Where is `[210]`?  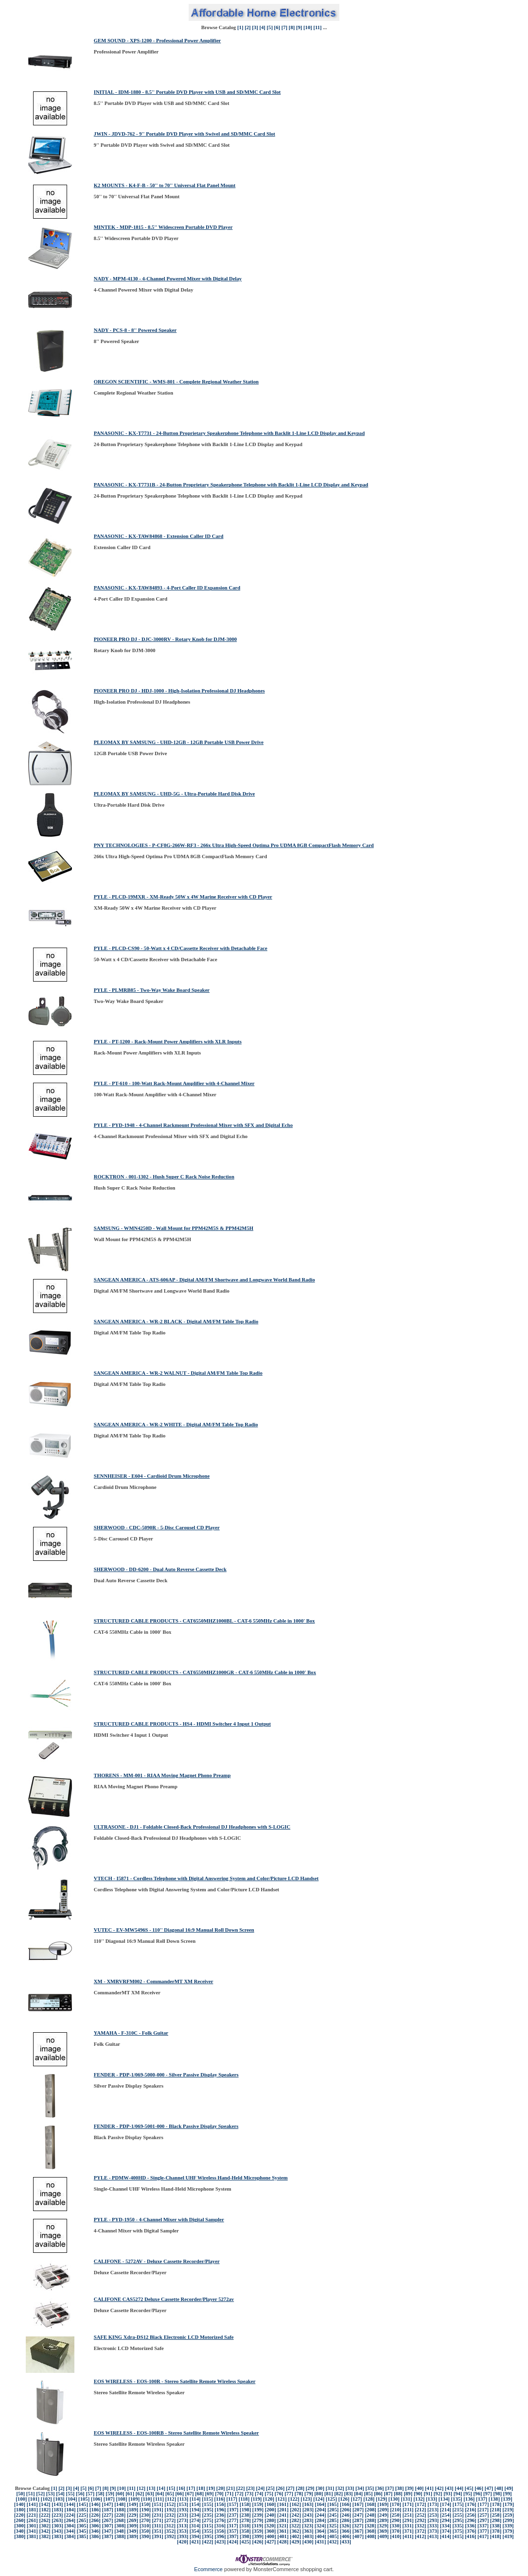
[210] is located at coordinates (395, 2509).